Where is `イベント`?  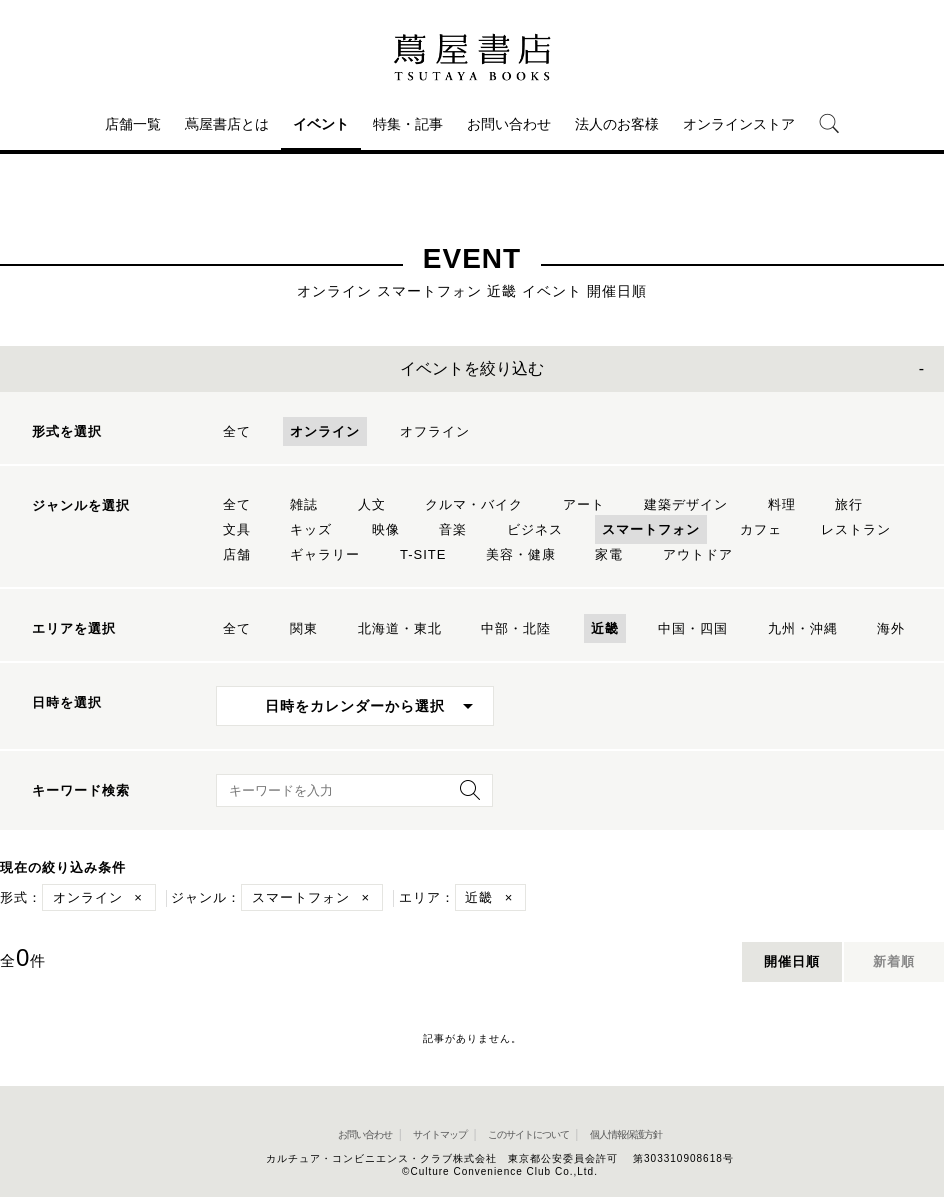
イベント is located at coordinates (321, 124).